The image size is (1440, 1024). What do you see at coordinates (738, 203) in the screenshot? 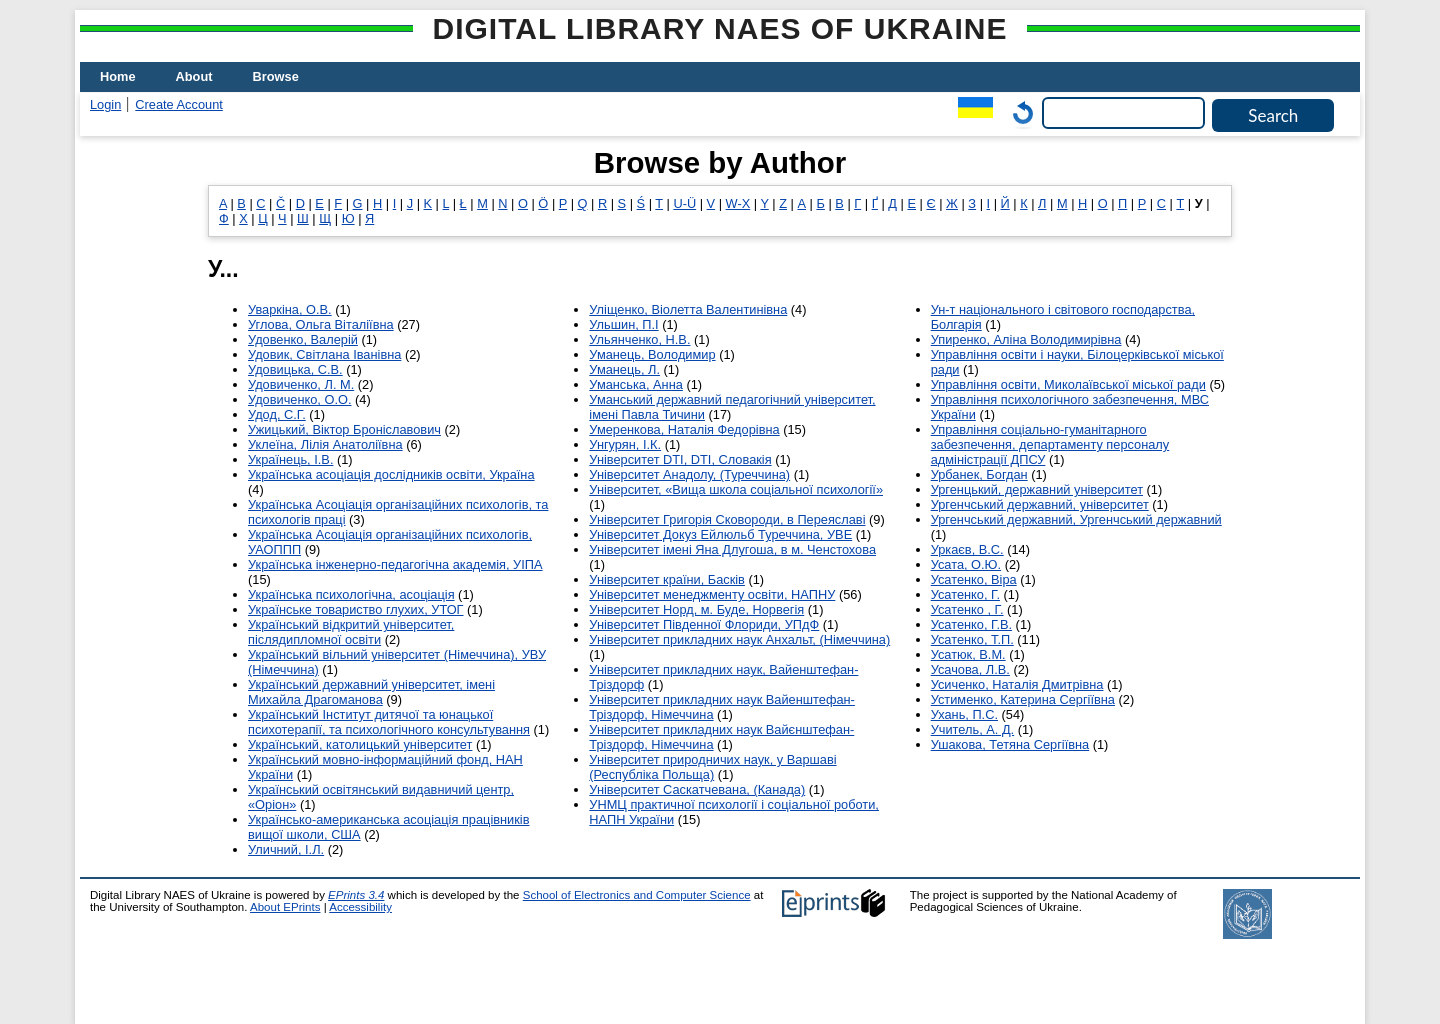
I see `W-X` at bounding box center [738, 203].